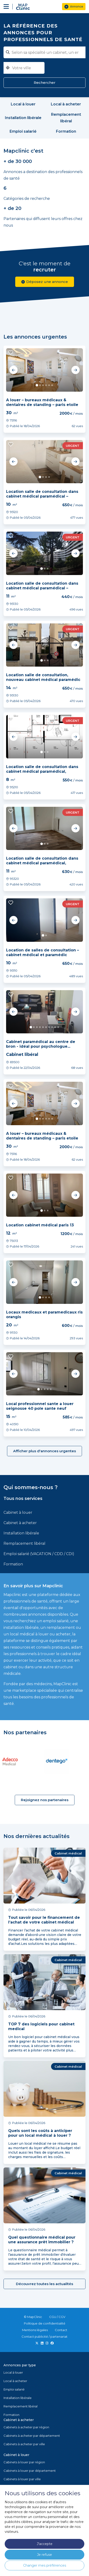 This screenshot has height=2576, width=89. Describe the element at coordinates (24, 2444) in the screenshot. I see `Cabinets à acheter par ville` at that location.